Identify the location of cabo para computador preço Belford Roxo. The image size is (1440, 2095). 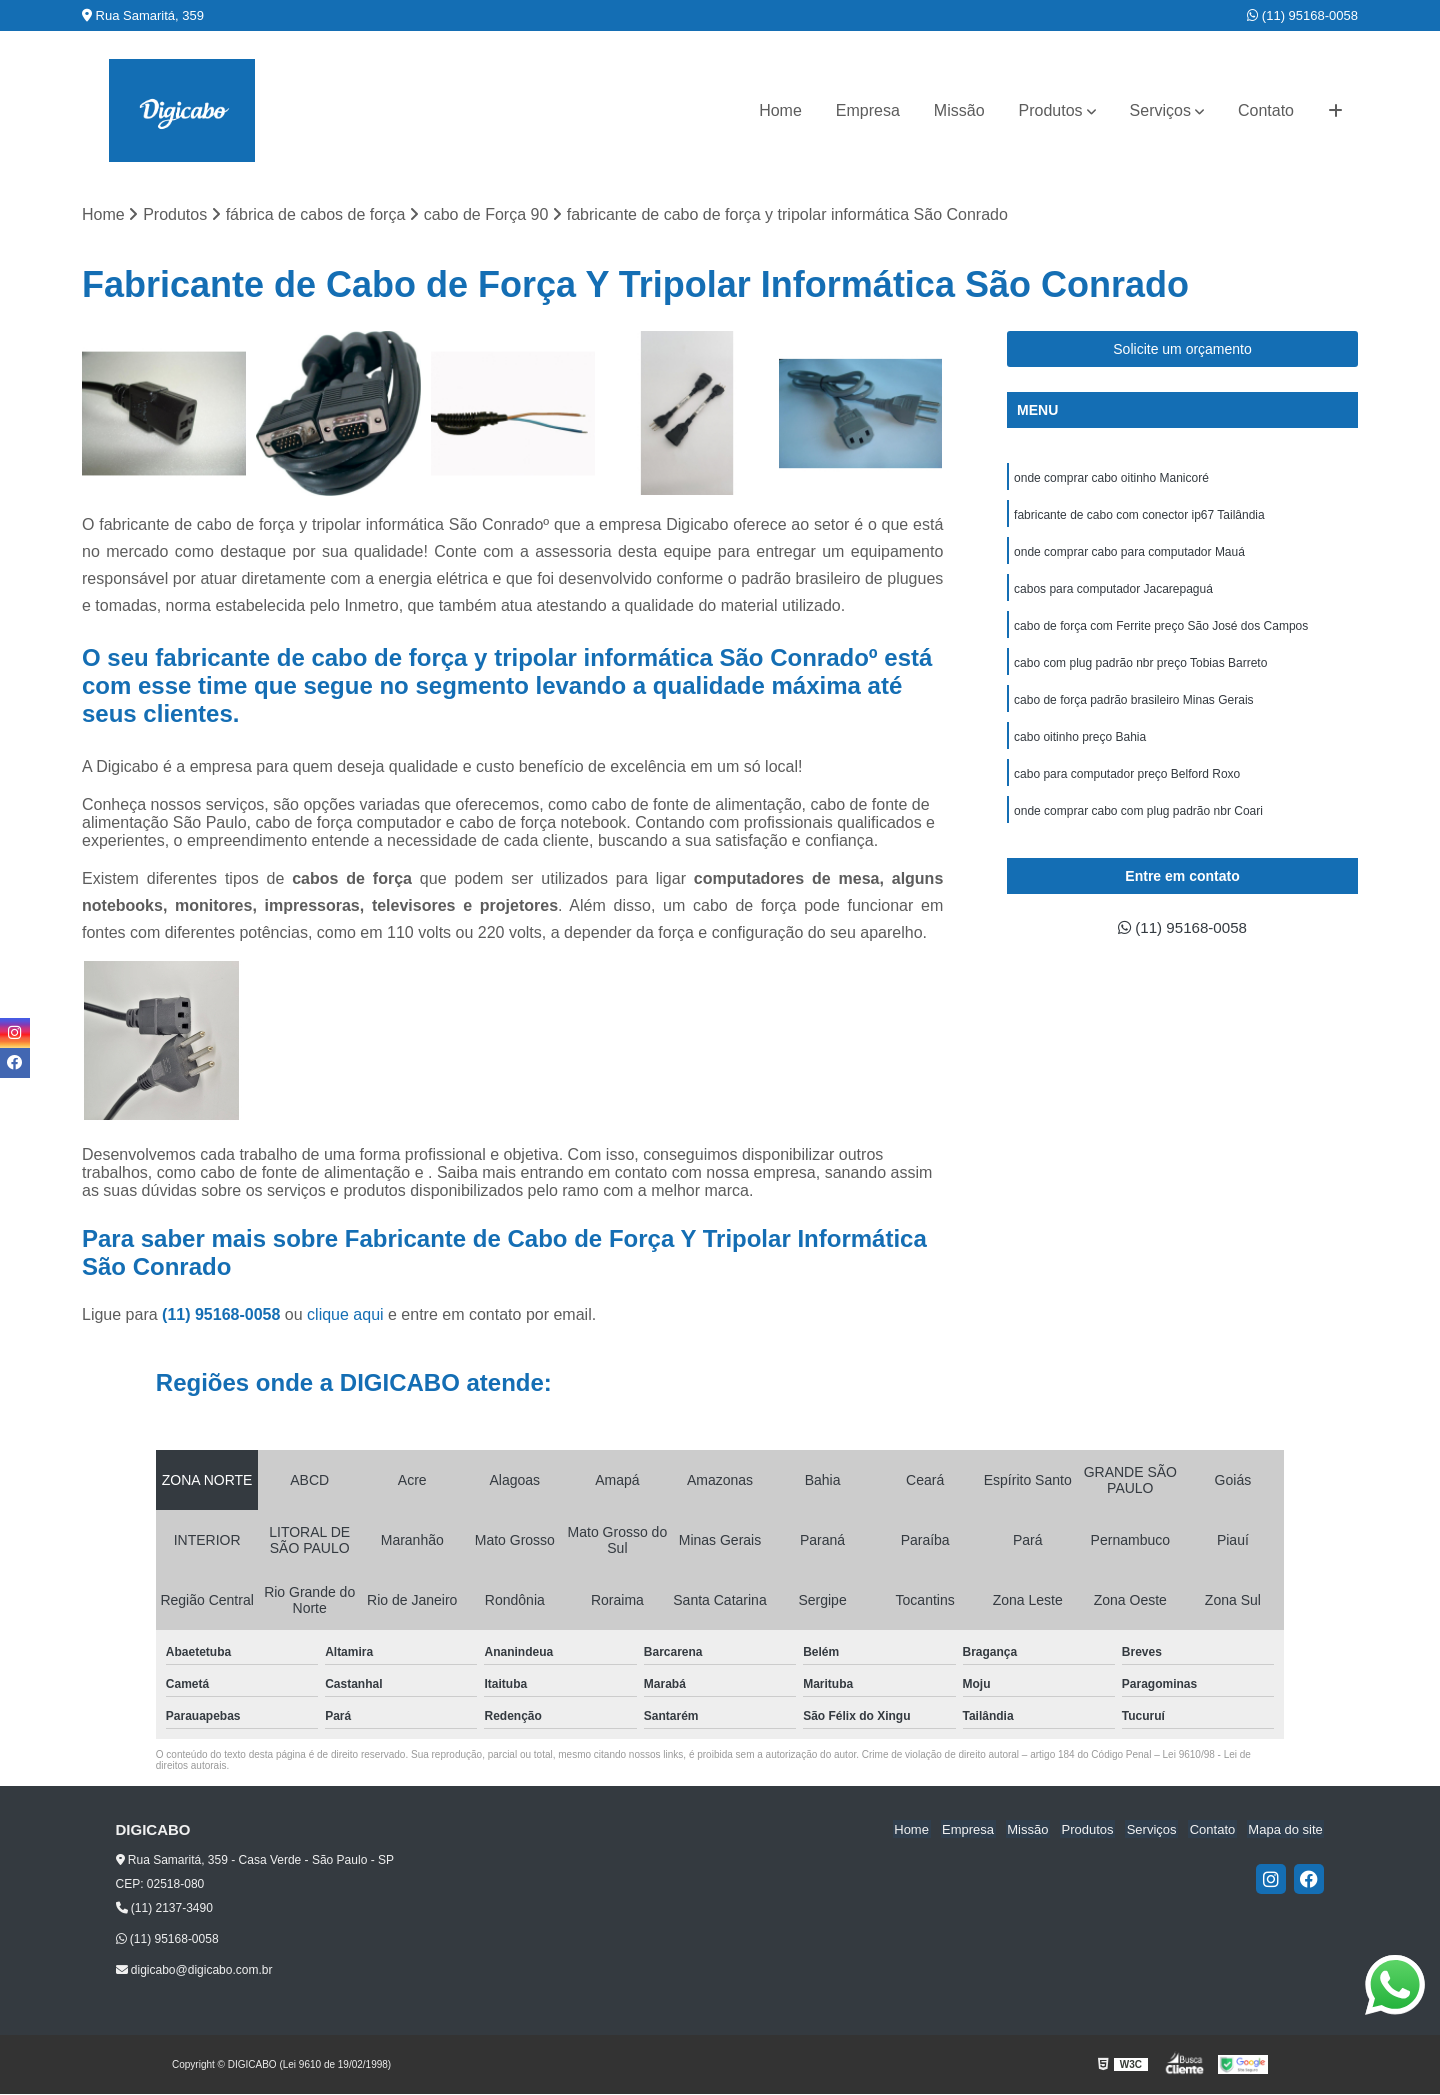
(1127, 783).